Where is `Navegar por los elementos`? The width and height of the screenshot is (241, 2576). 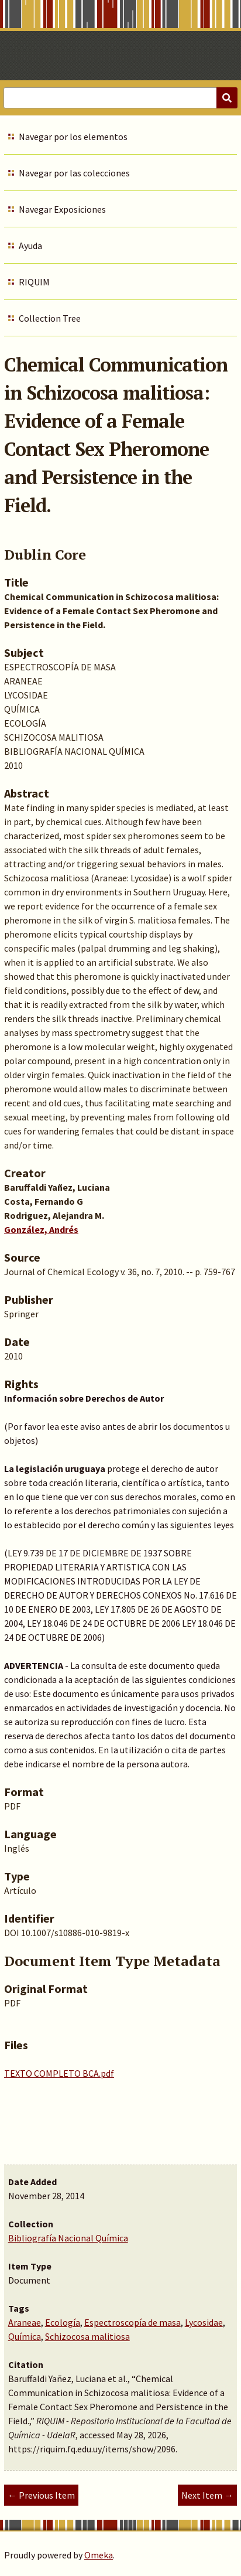
Navegar por los elementos is located at coordinates (73, 136).